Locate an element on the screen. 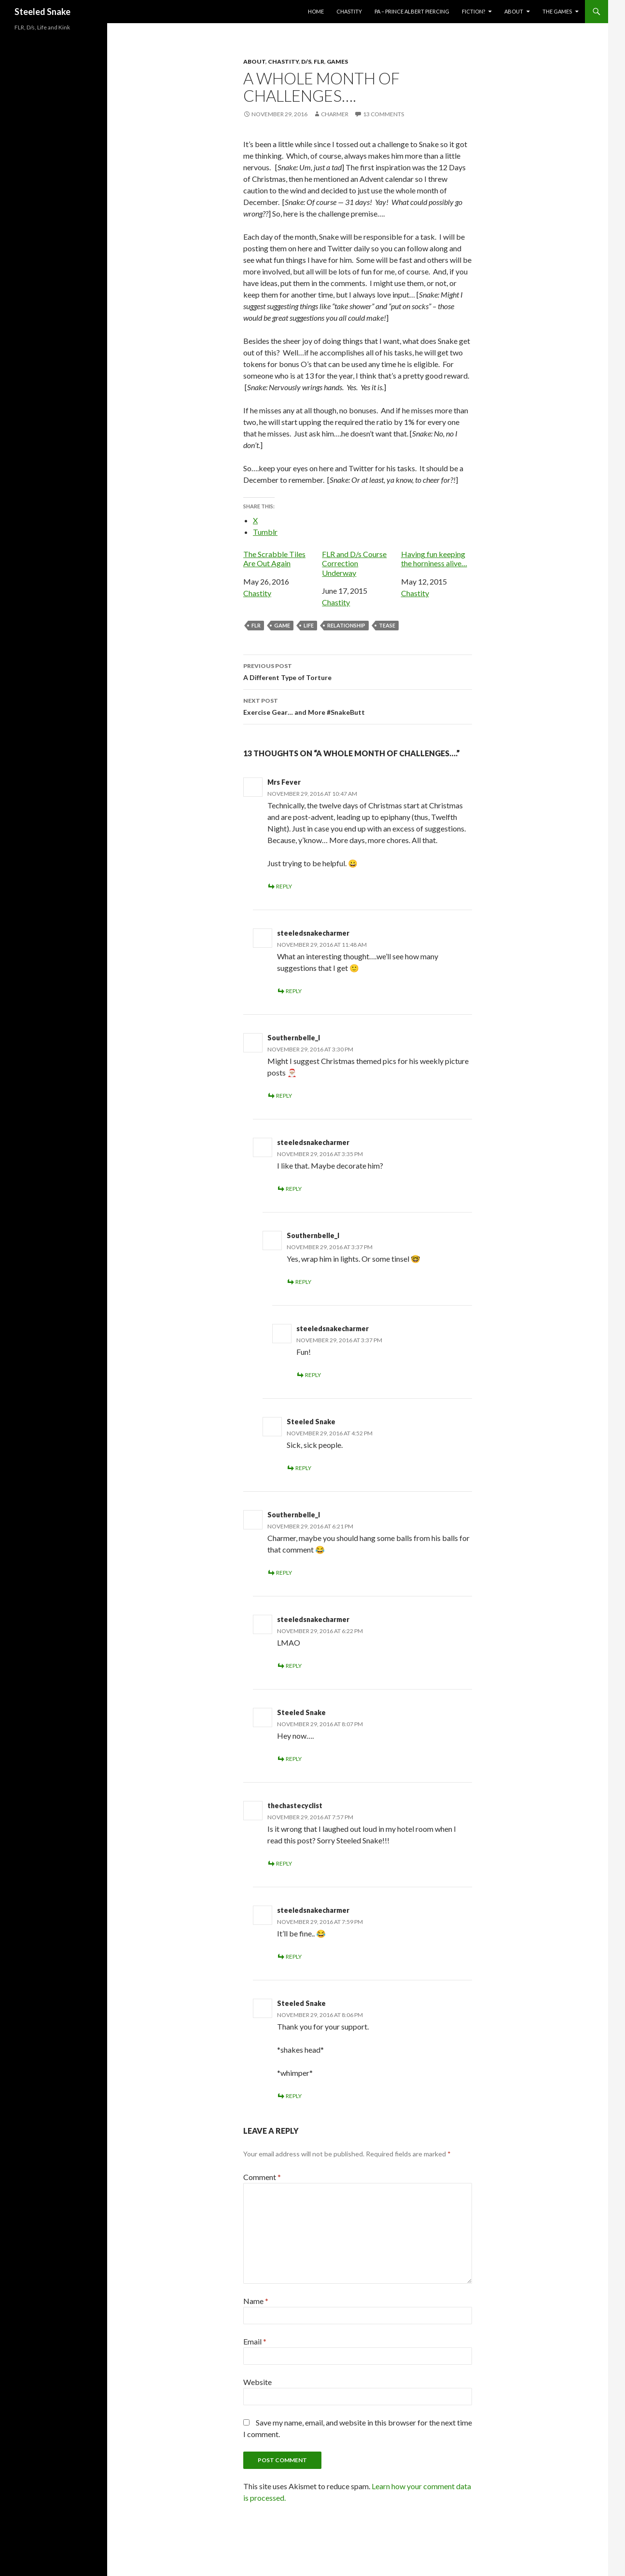 Image resolution: width=625 pixels, height=2576 pixels. Steeled Snake is located at coordinates (42, 11).